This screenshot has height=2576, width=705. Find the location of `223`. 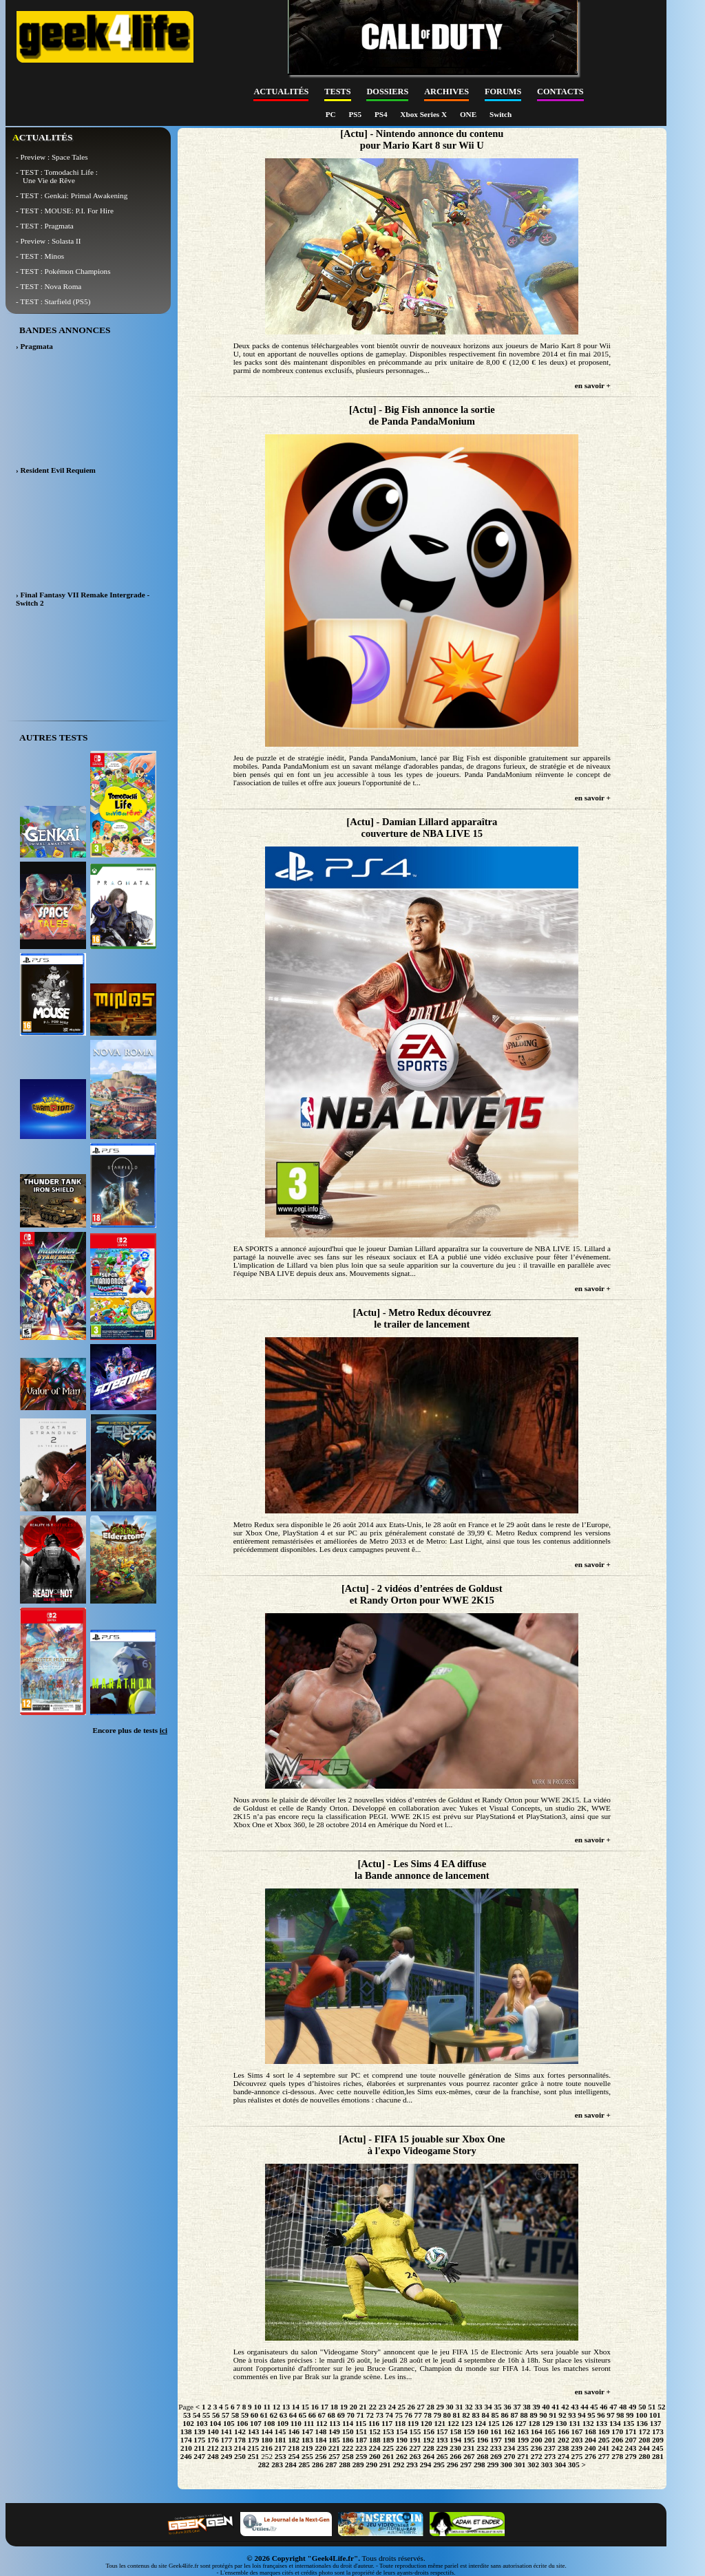

223 is located at coordinates (361, 2448).